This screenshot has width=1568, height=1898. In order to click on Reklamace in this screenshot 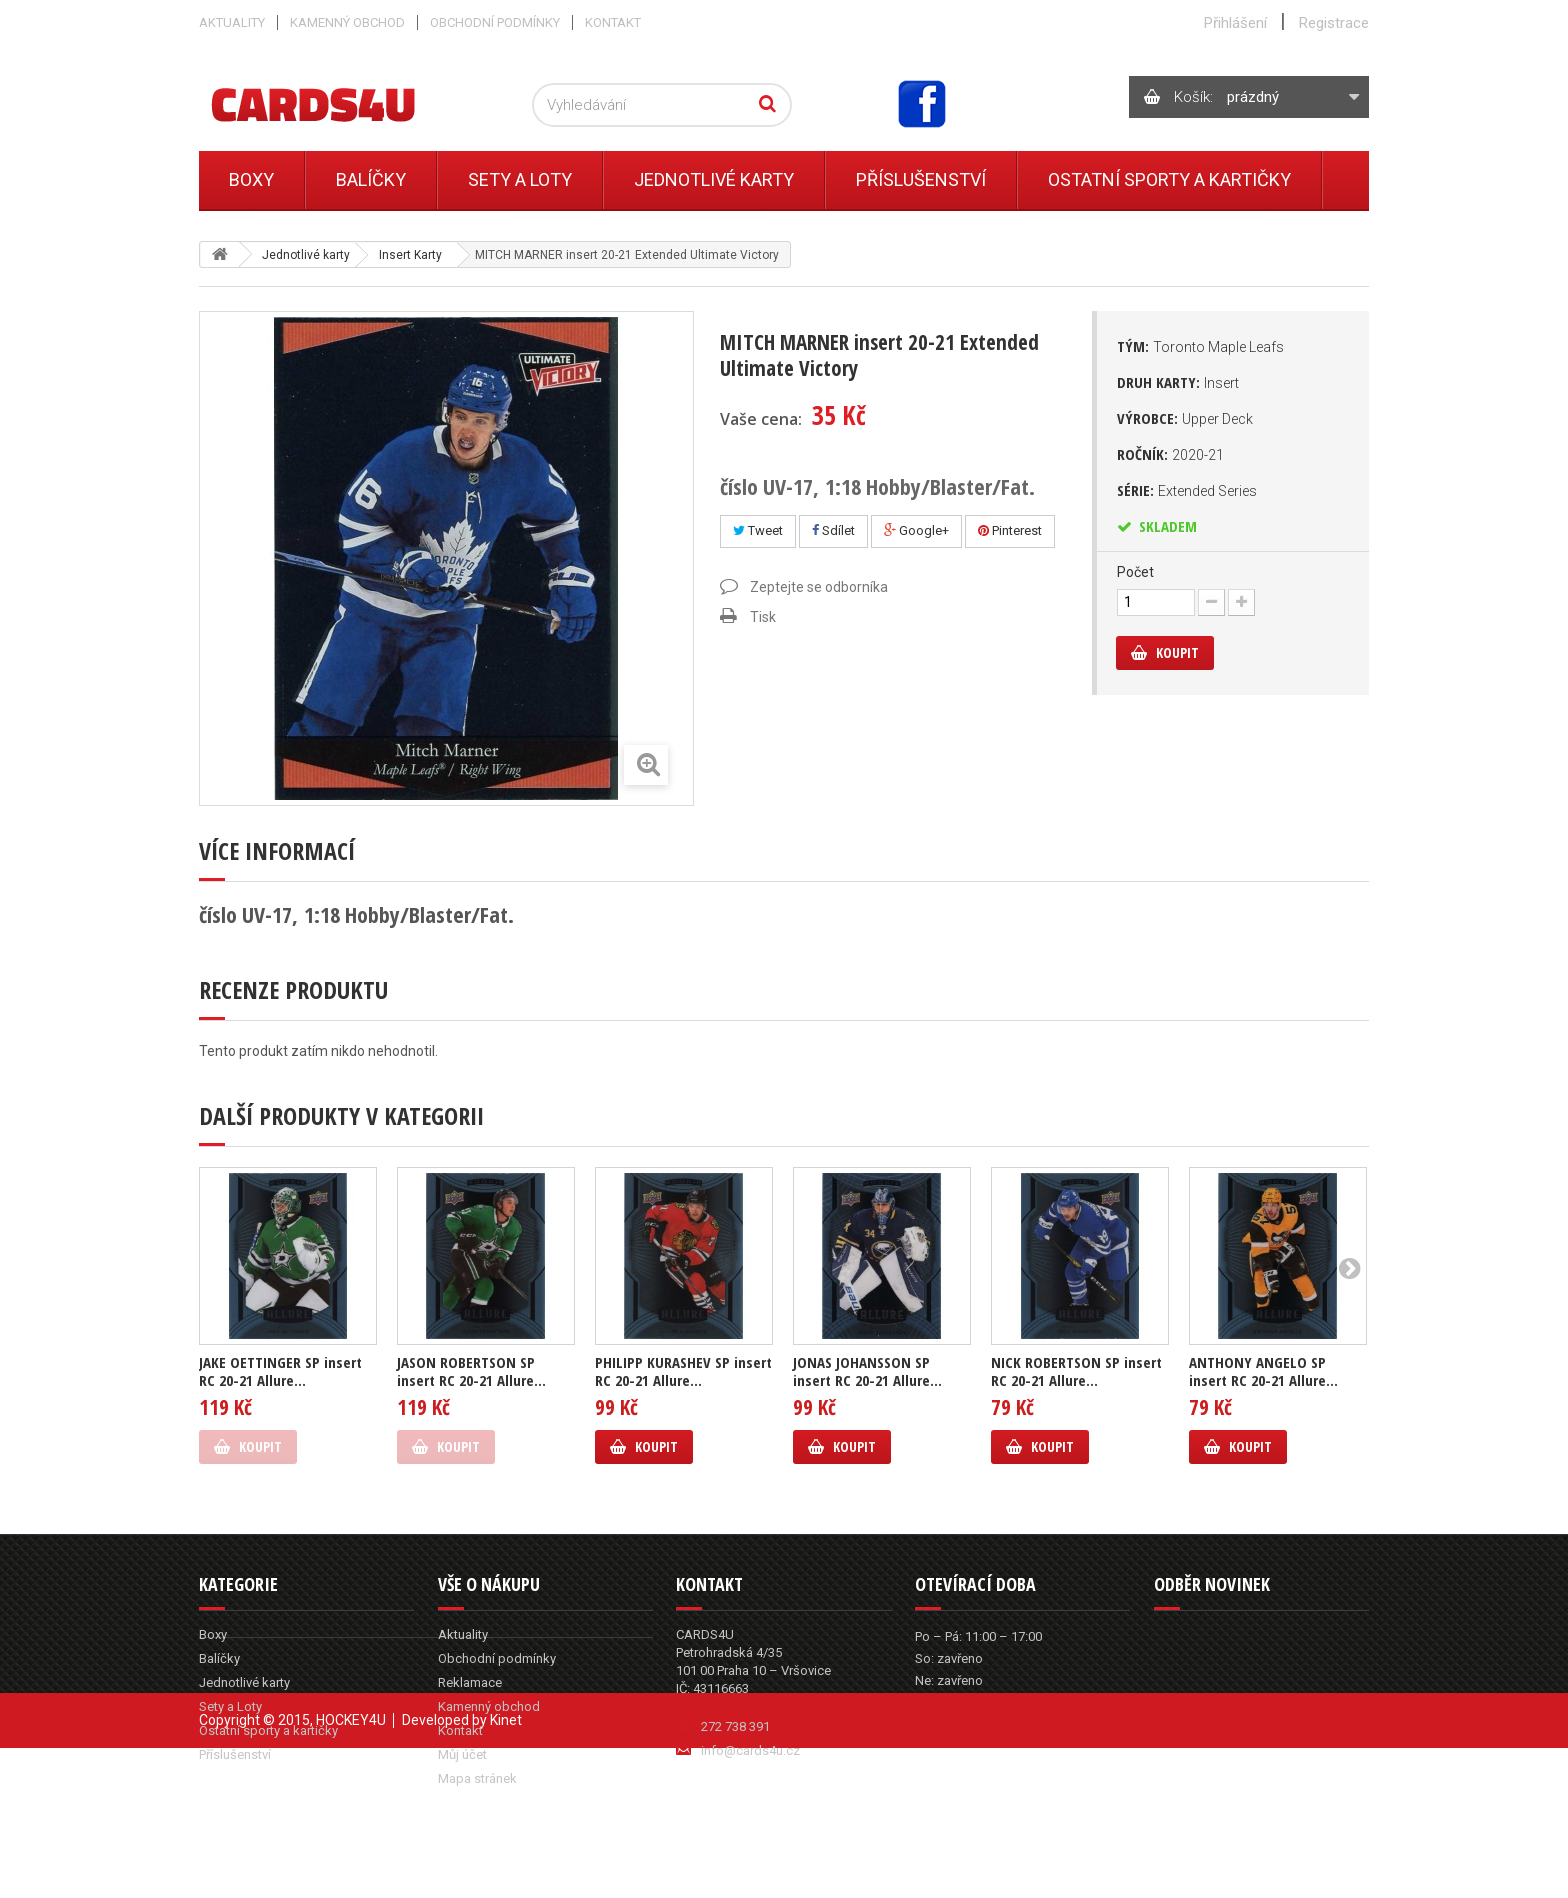, I will do `click(470, 1682)`.